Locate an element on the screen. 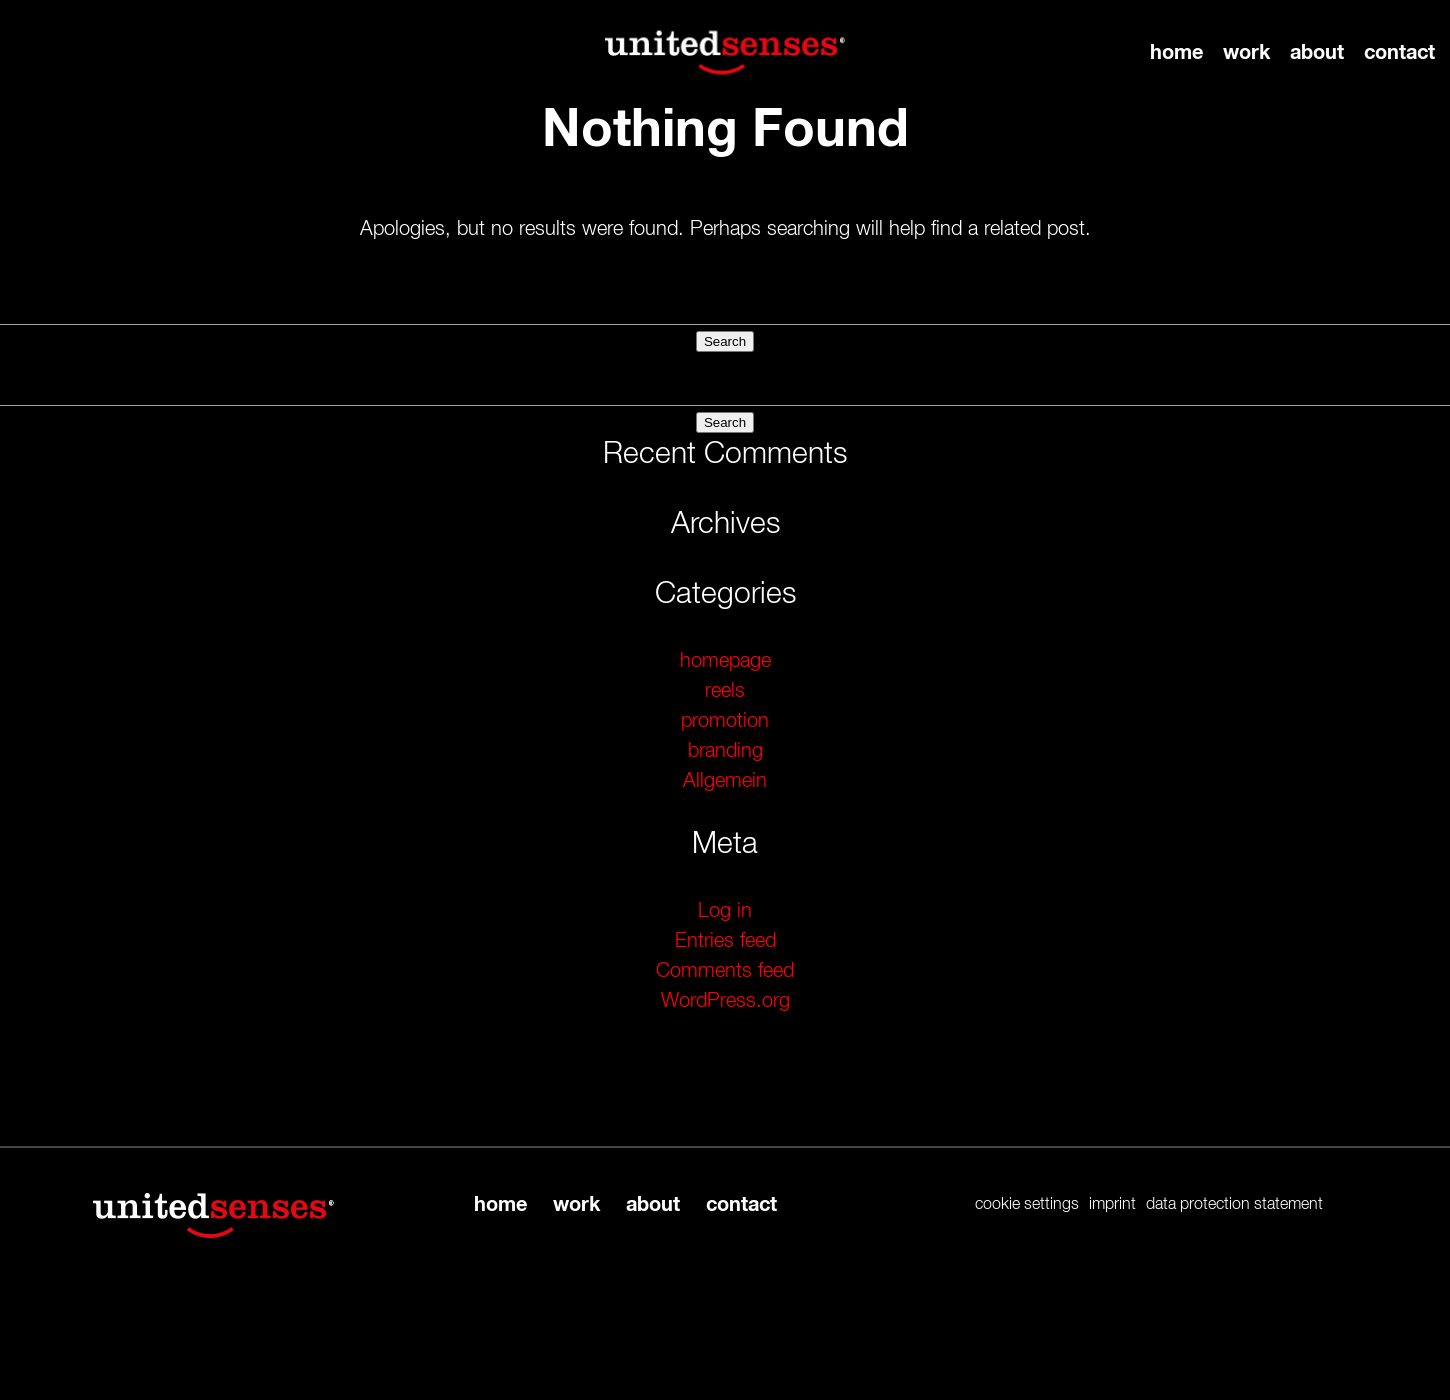  branding is located at coordinates (725, 751).